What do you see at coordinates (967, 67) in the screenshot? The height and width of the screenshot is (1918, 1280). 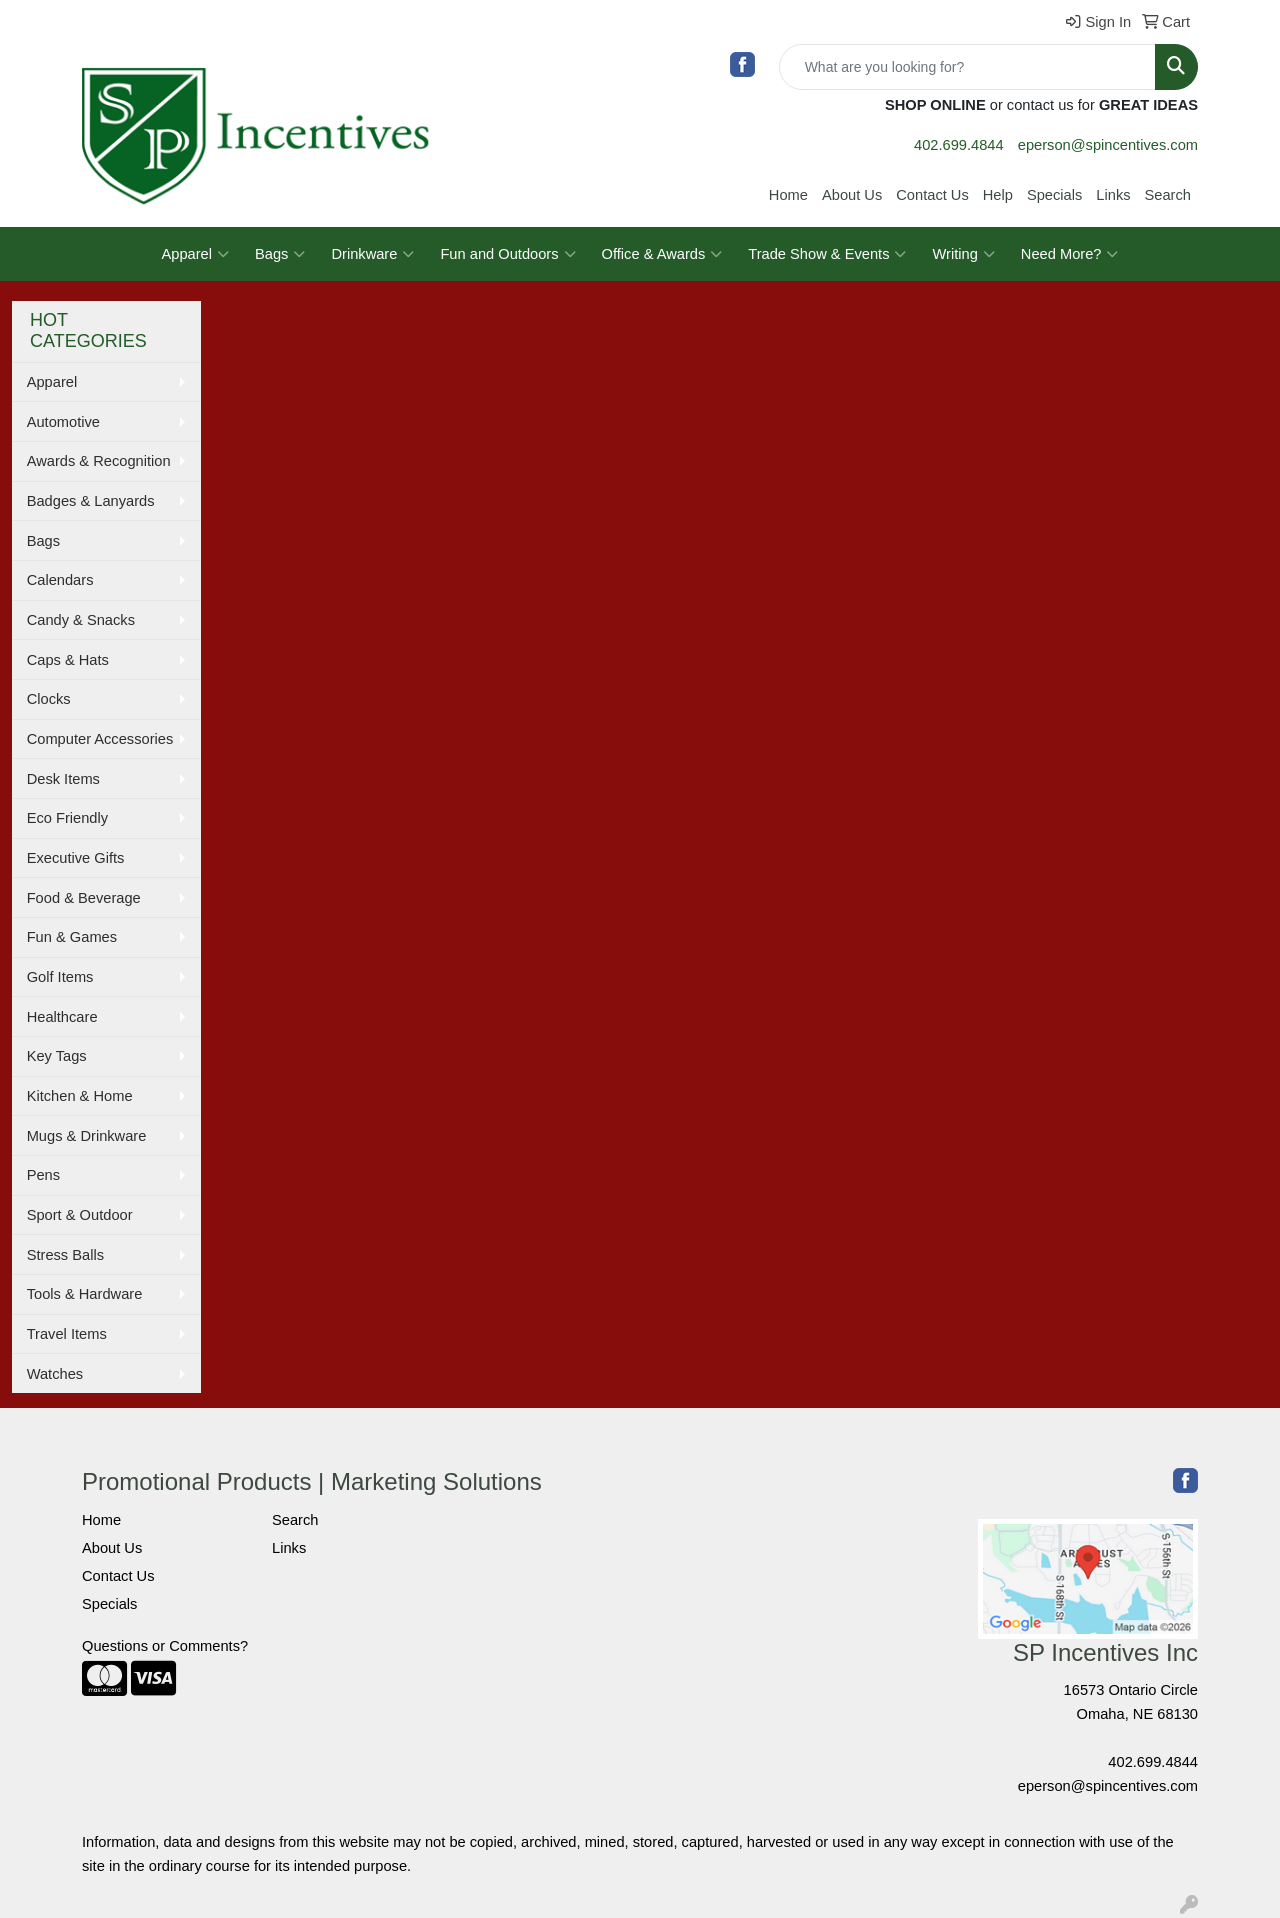 I see `[Quick Search]` at bounding box center [967, 67].